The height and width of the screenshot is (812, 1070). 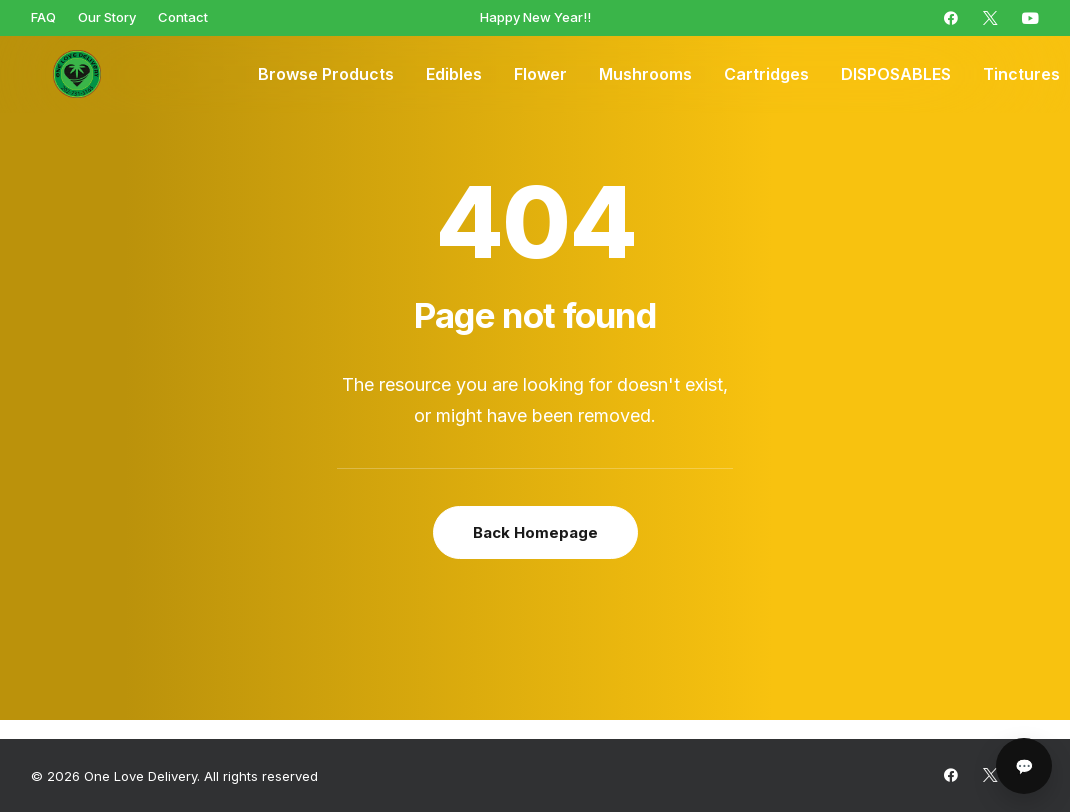 I want to click on Browse Products, so click(x=326, y=75).